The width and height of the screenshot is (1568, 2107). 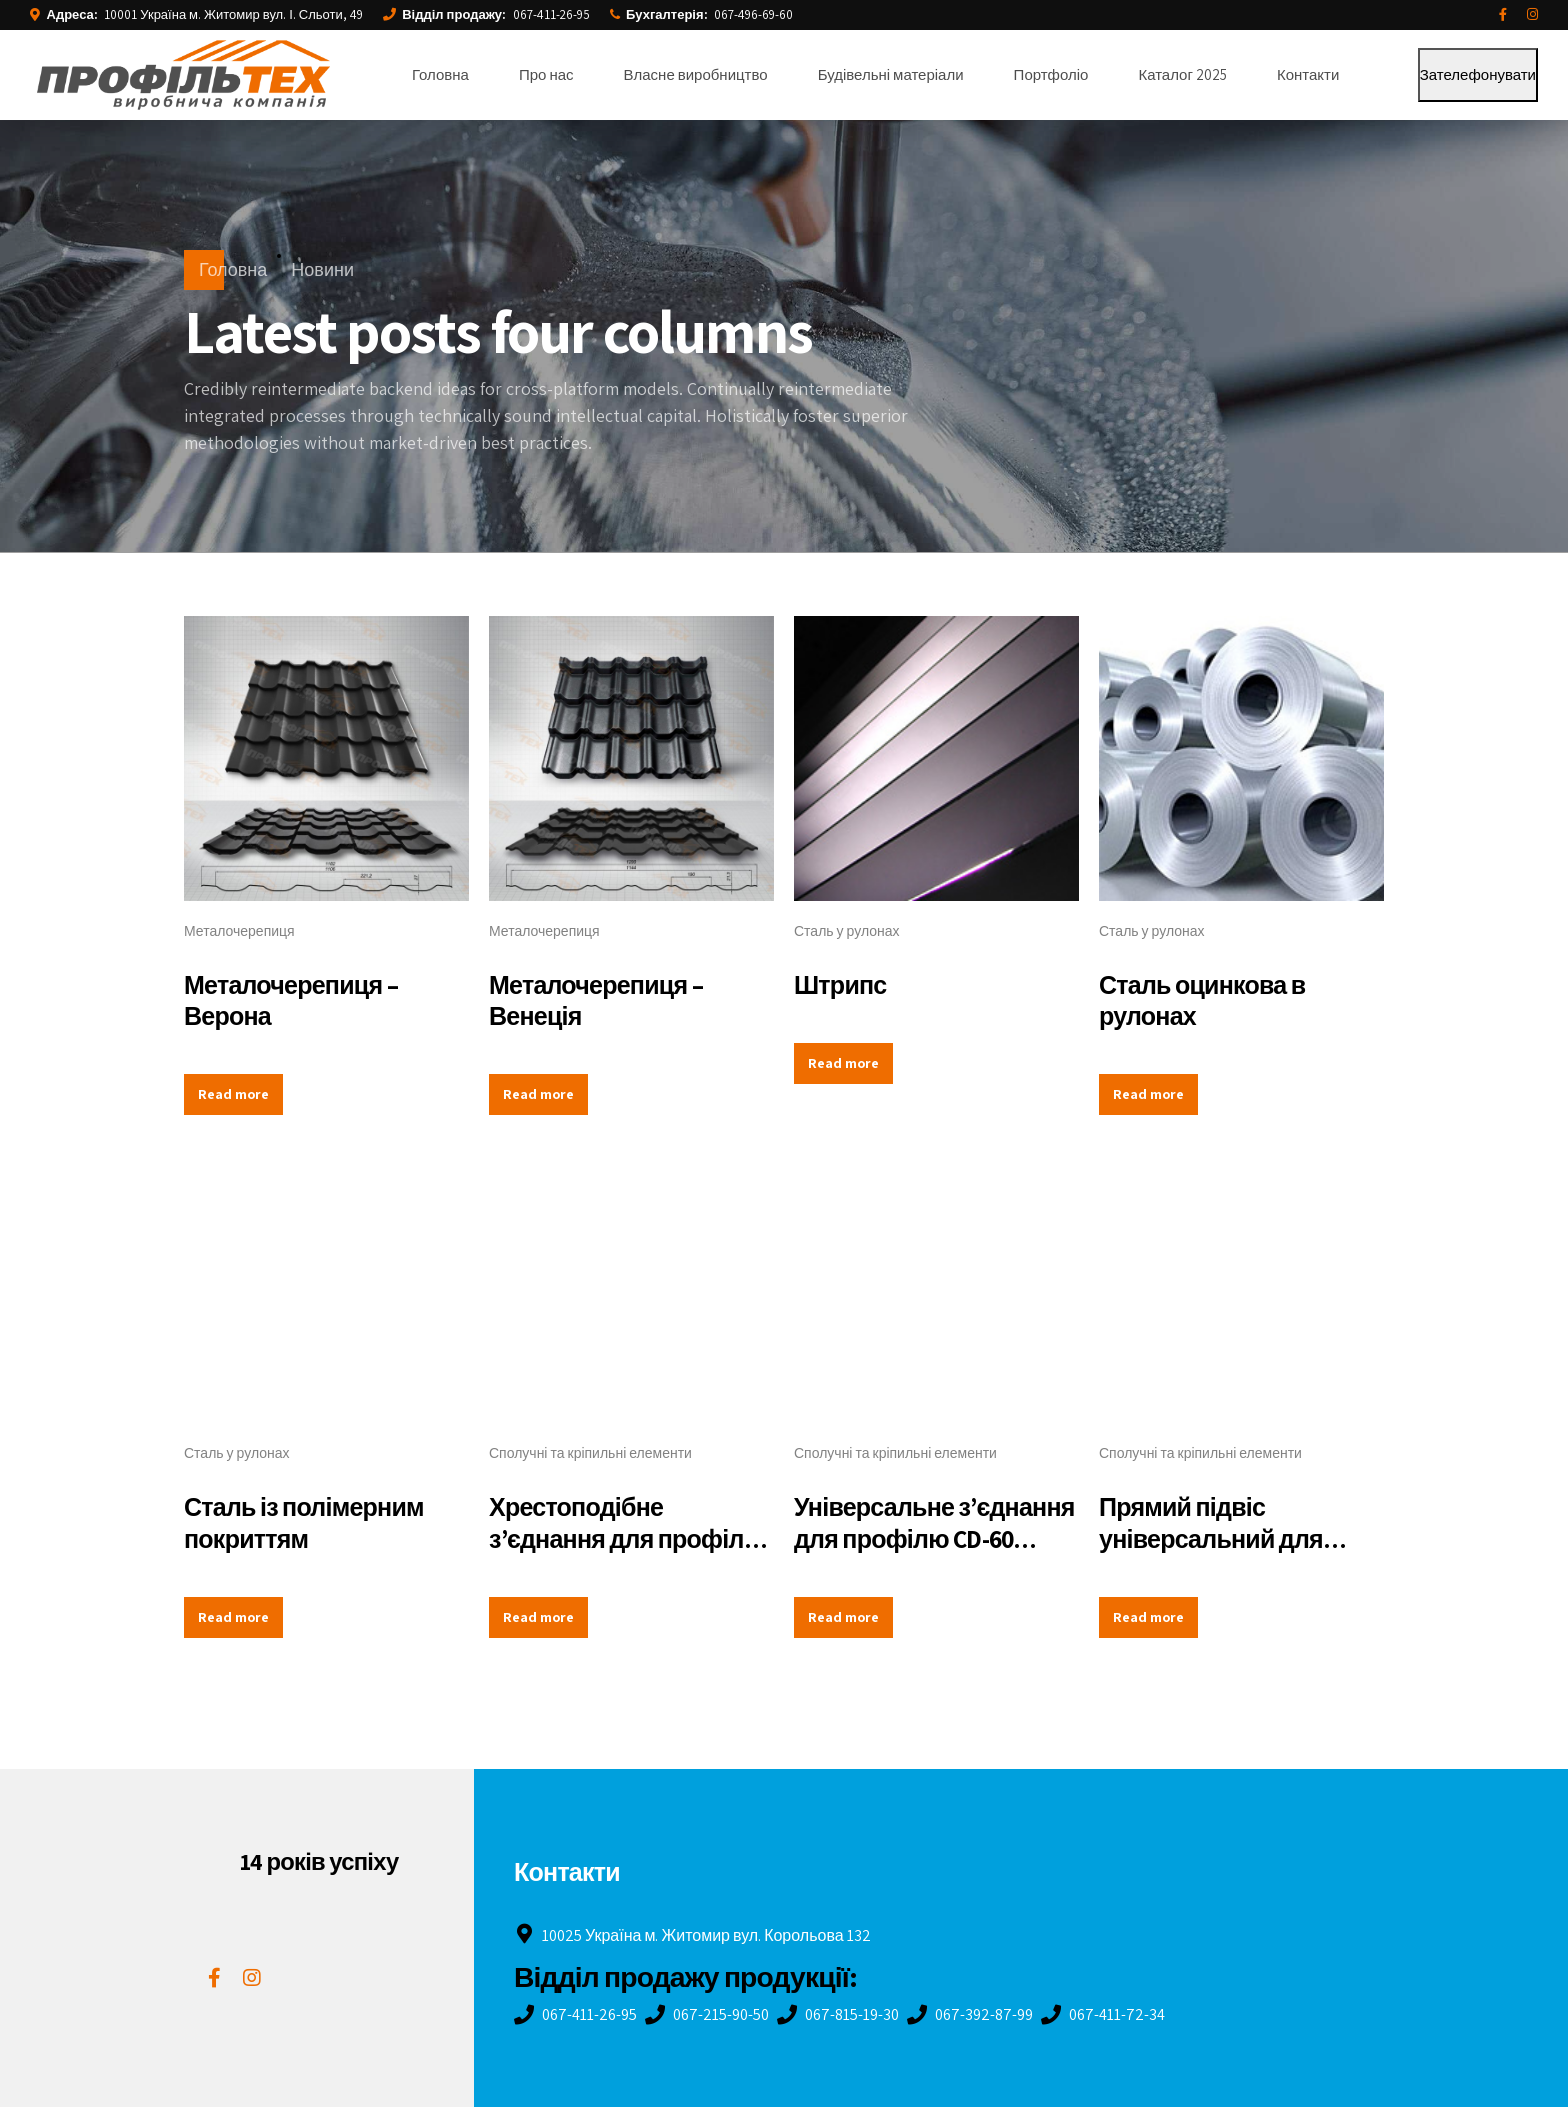 I want to click on Про нас, so click(x=546, y=74).